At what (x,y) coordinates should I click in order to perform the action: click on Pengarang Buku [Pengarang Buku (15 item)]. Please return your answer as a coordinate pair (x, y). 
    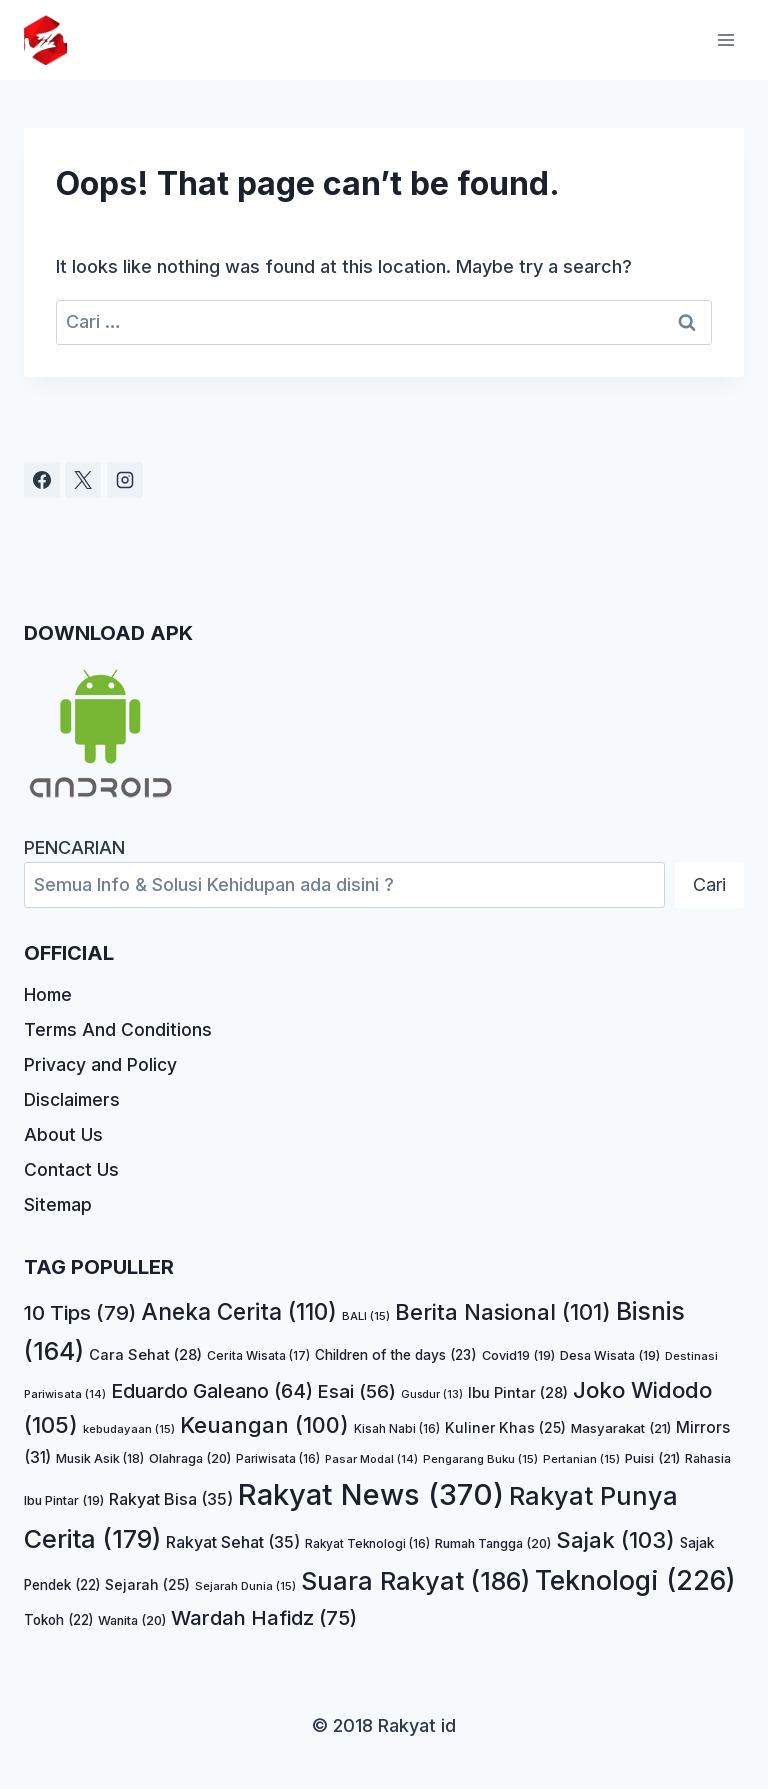
    Looking at the image, I should click on (480, 1459).